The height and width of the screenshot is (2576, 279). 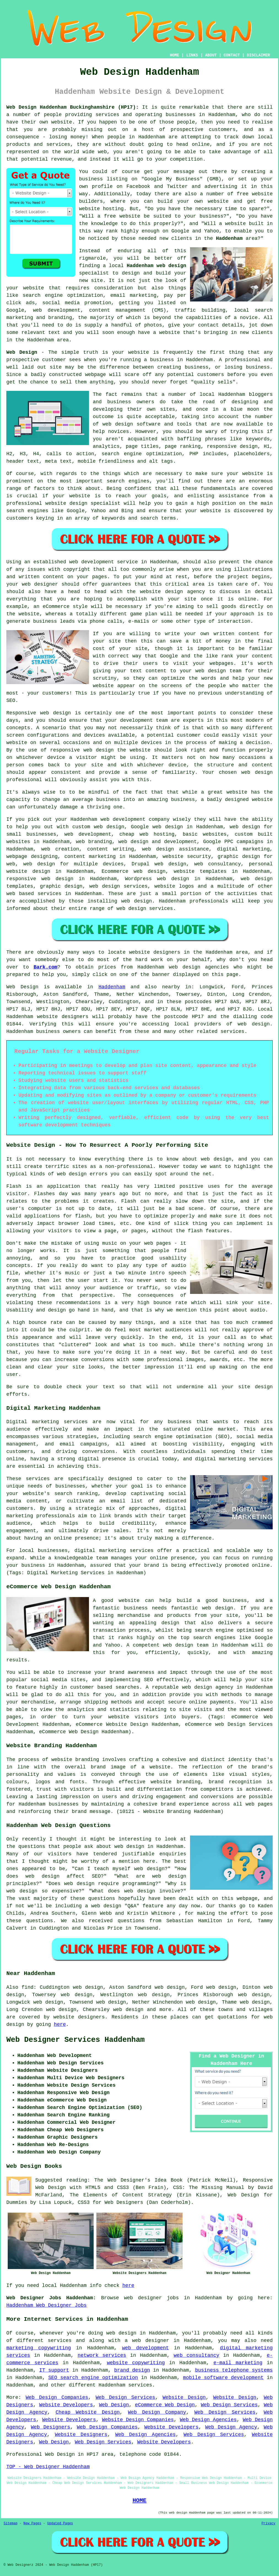 What do you see at coordinates (46, 2305) in the screenshot?
I see `Haddenham Web Designer Jobs` at bounding box center [46, 2305].